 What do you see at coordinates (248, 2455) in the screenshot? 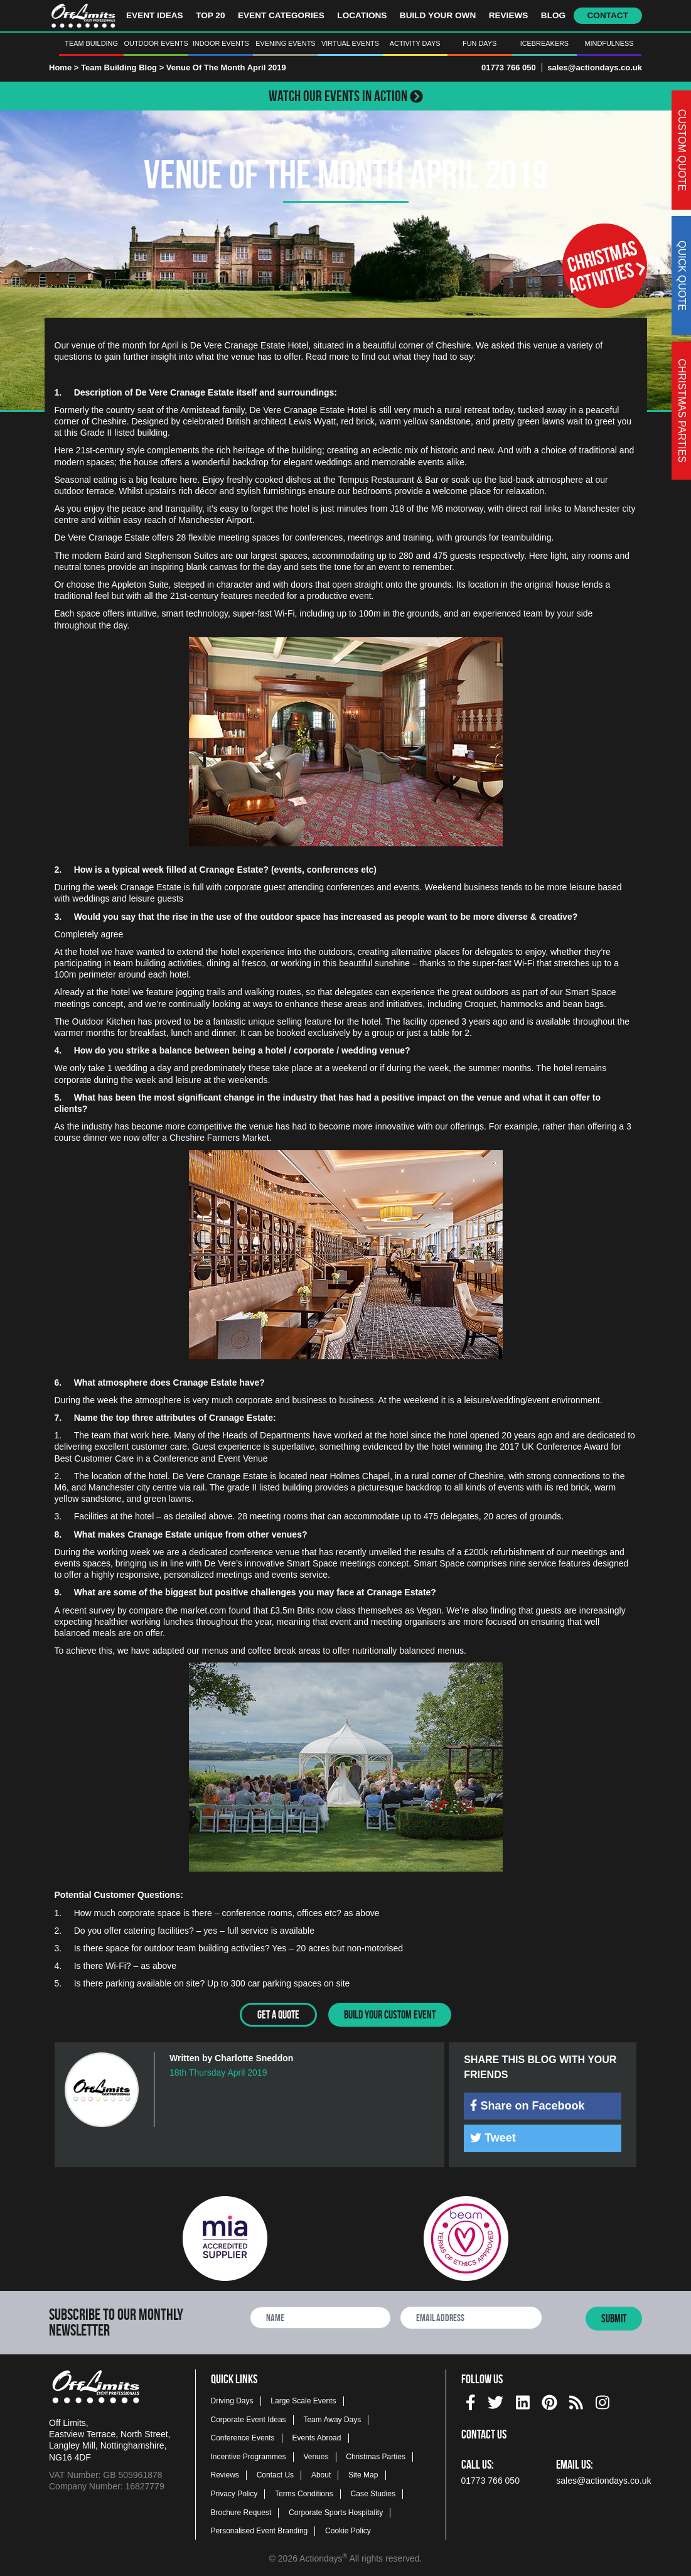
I see `Incentive Programmes` at bounding box center [248, 2455].